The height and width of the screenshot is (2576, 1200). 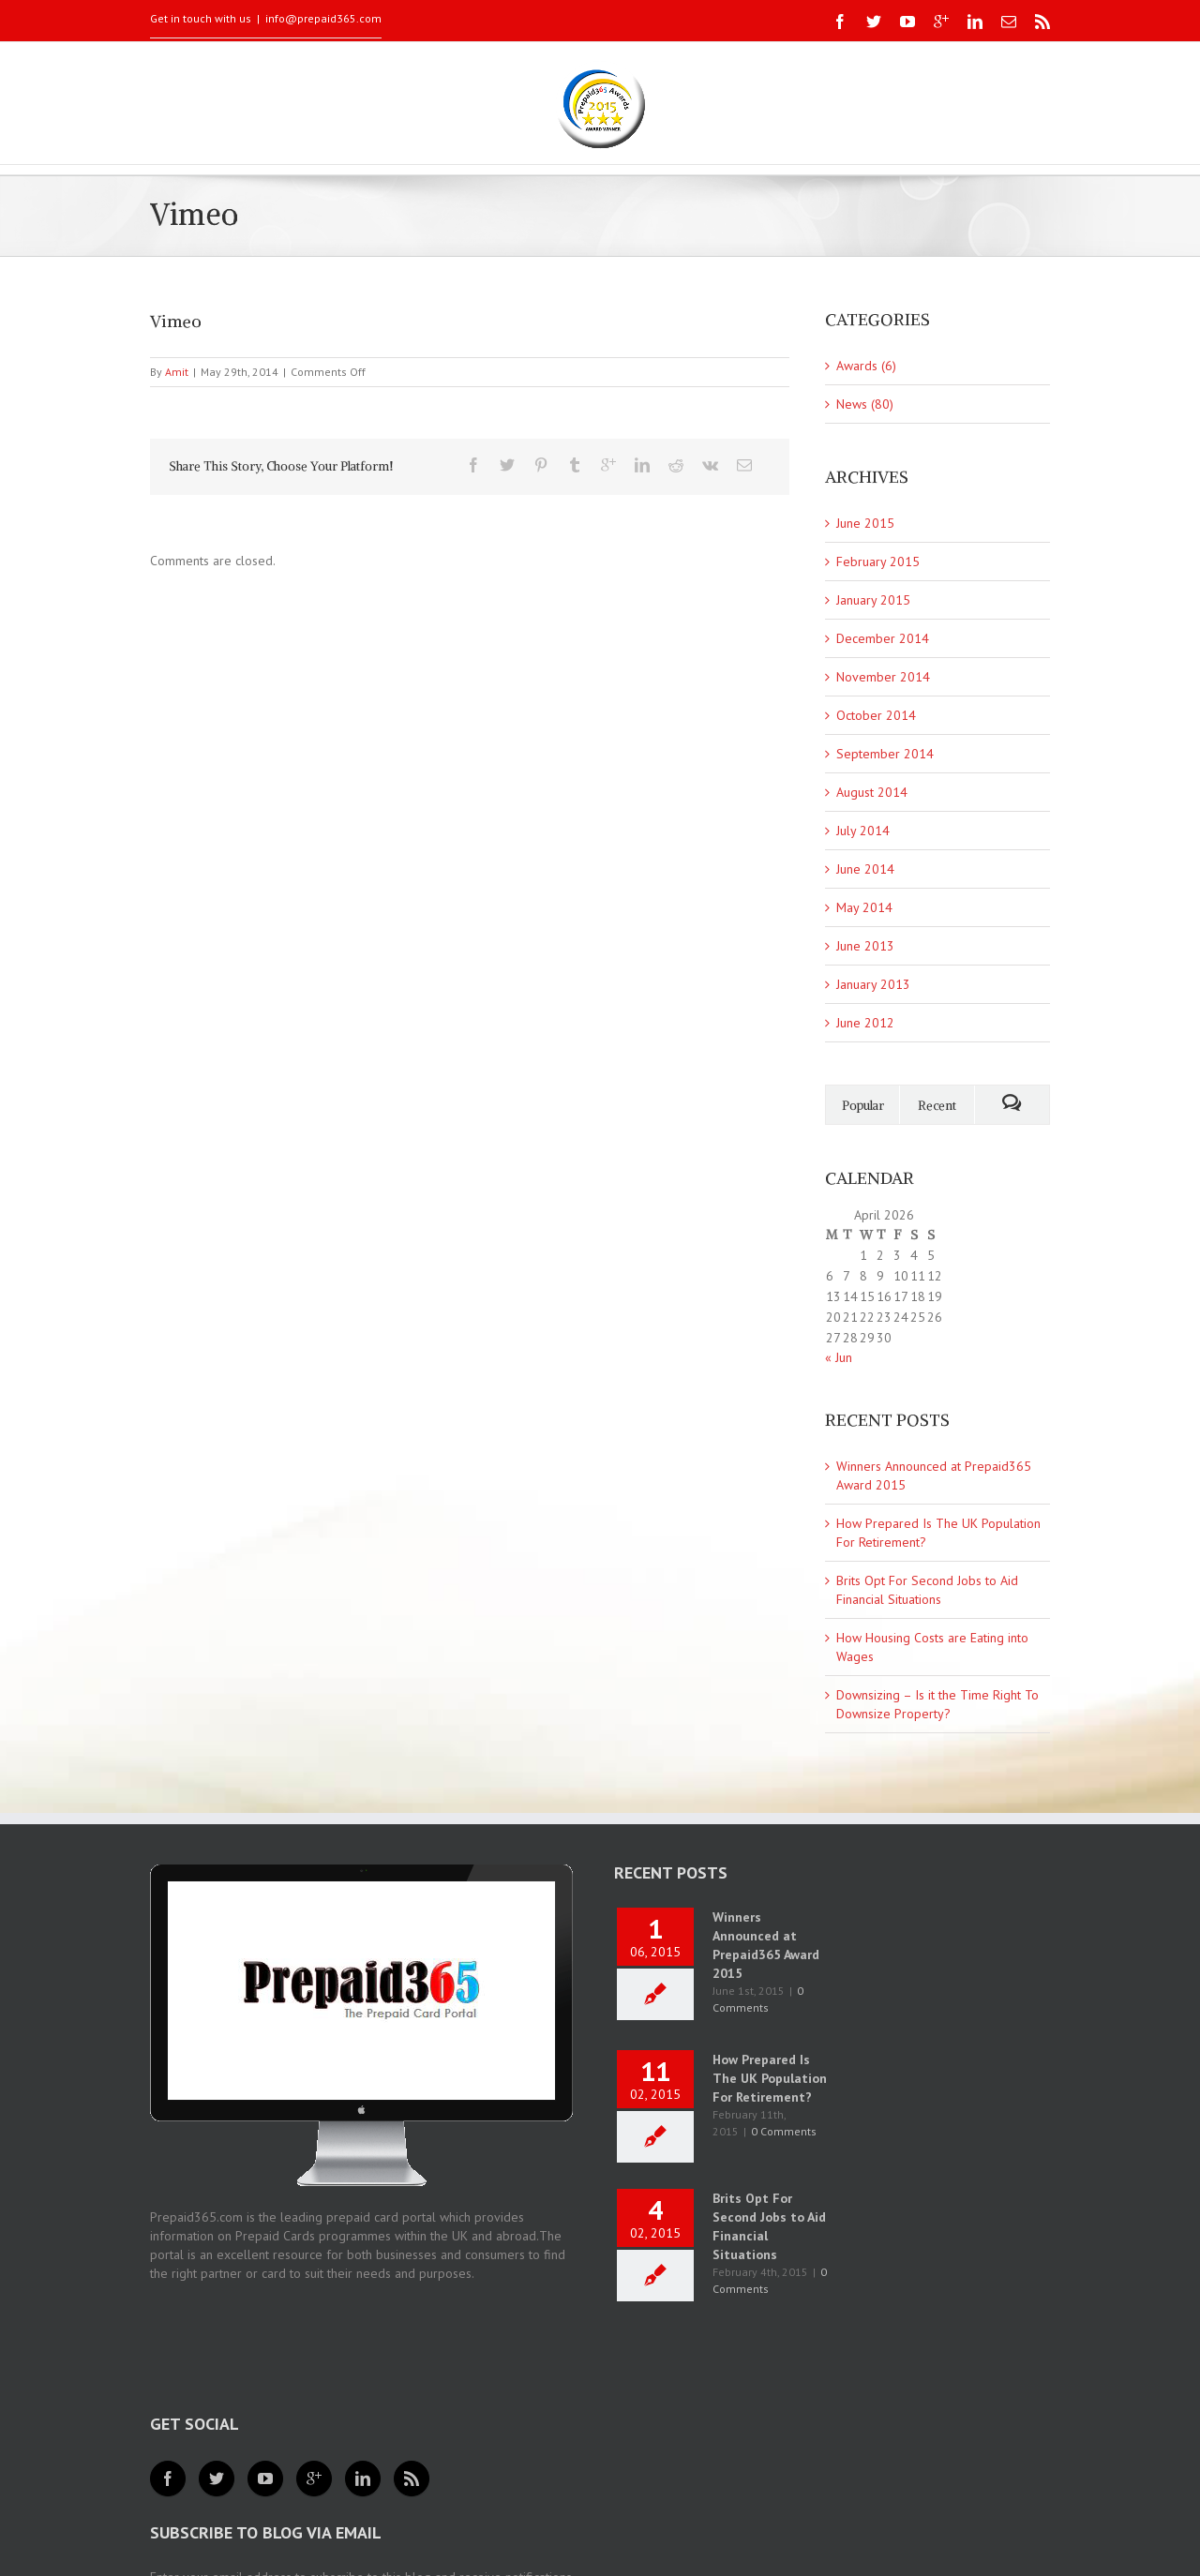 What do you see at coordinates (769, 2078) in the screenshot?
I see `How Prepared Is The UK Population For Retirement?` at bounding box center [769, 2078].